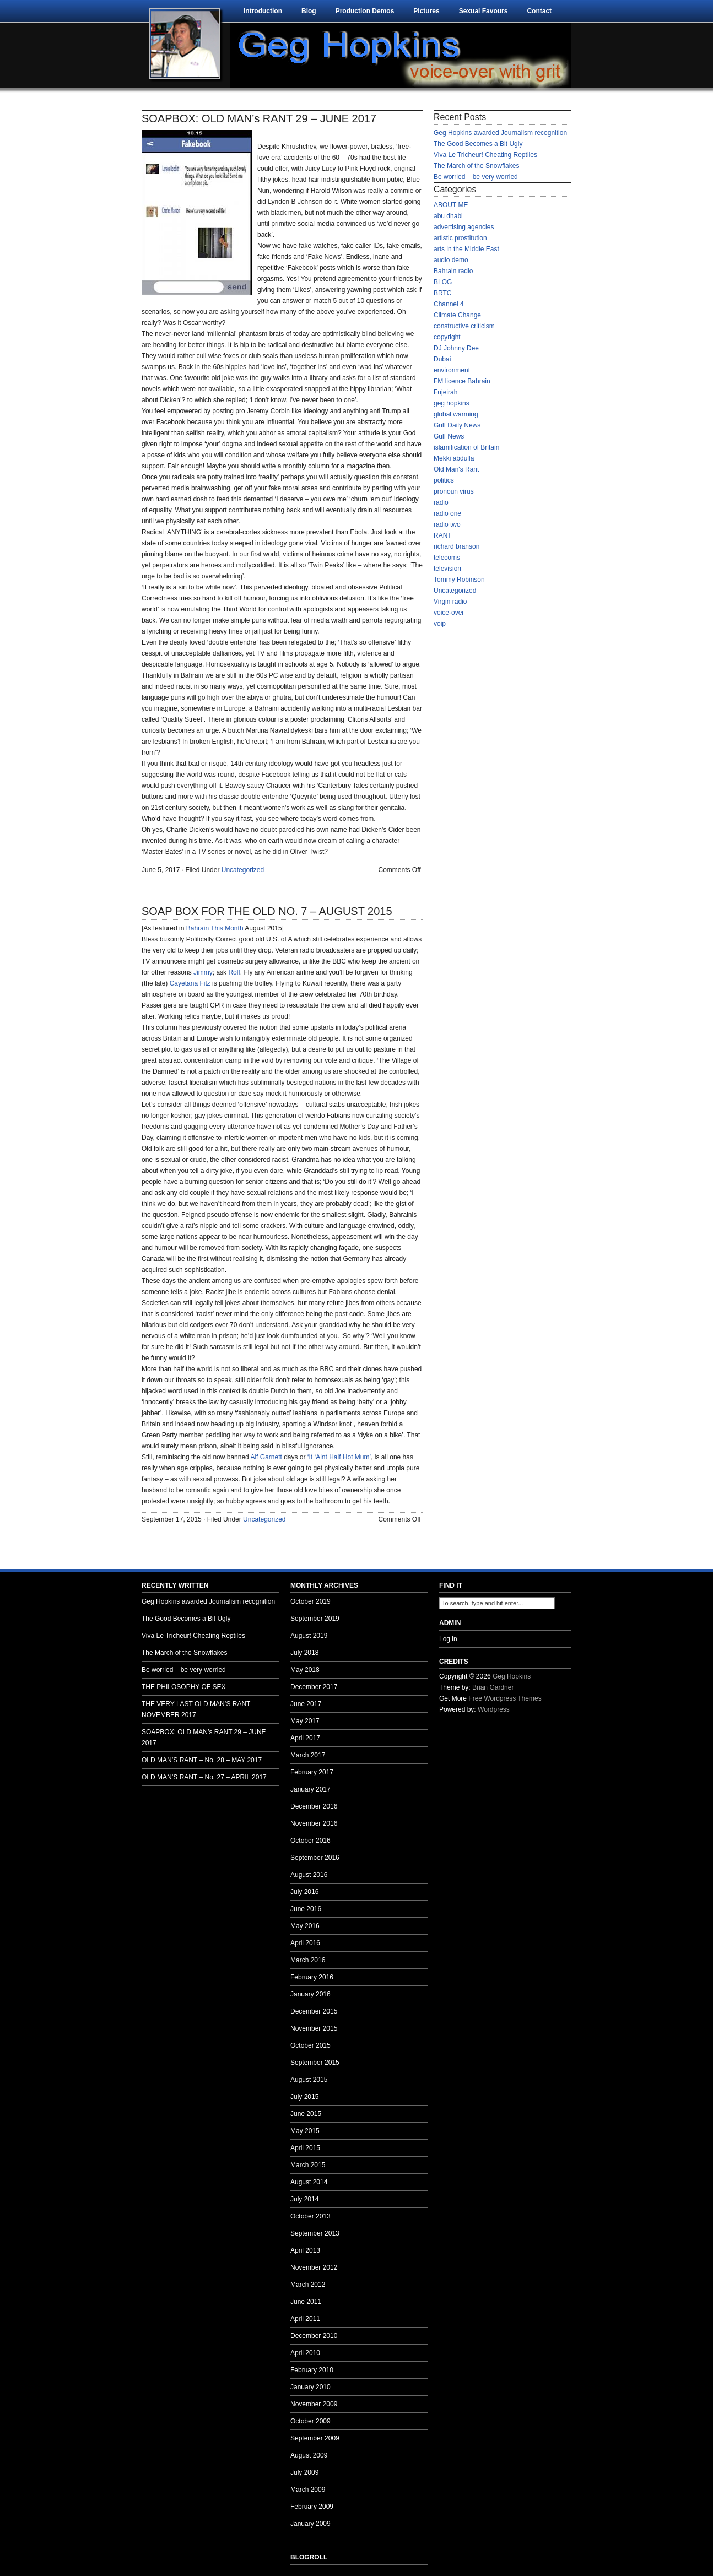 This screenshot has width=713, height=2576. Describe the element at coordinates (476, 177) in the screenshot. I see `Be worried – be very worried` at that location.